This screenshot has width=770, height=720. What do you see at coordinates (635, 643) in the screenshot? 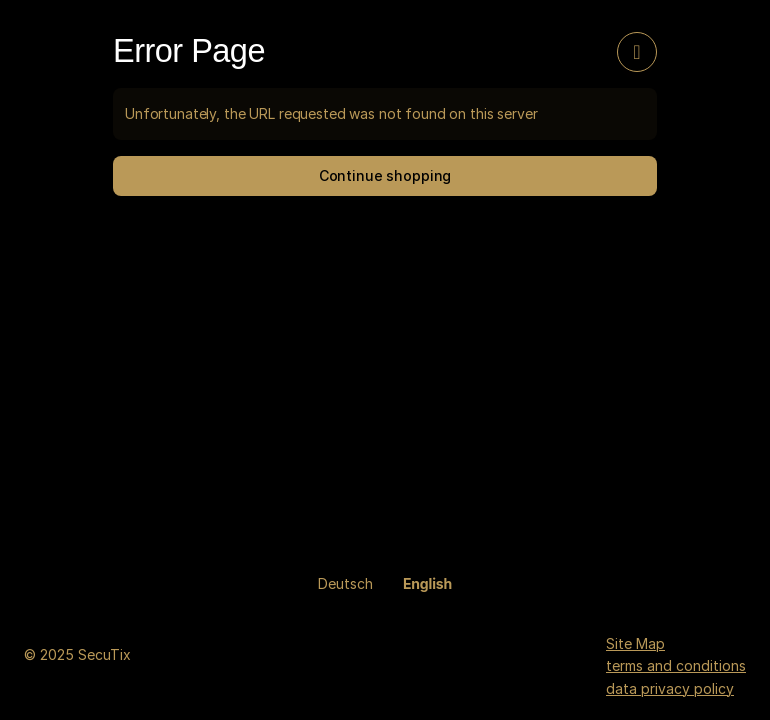
I see `Site Map` at bounding box center [635, 643].